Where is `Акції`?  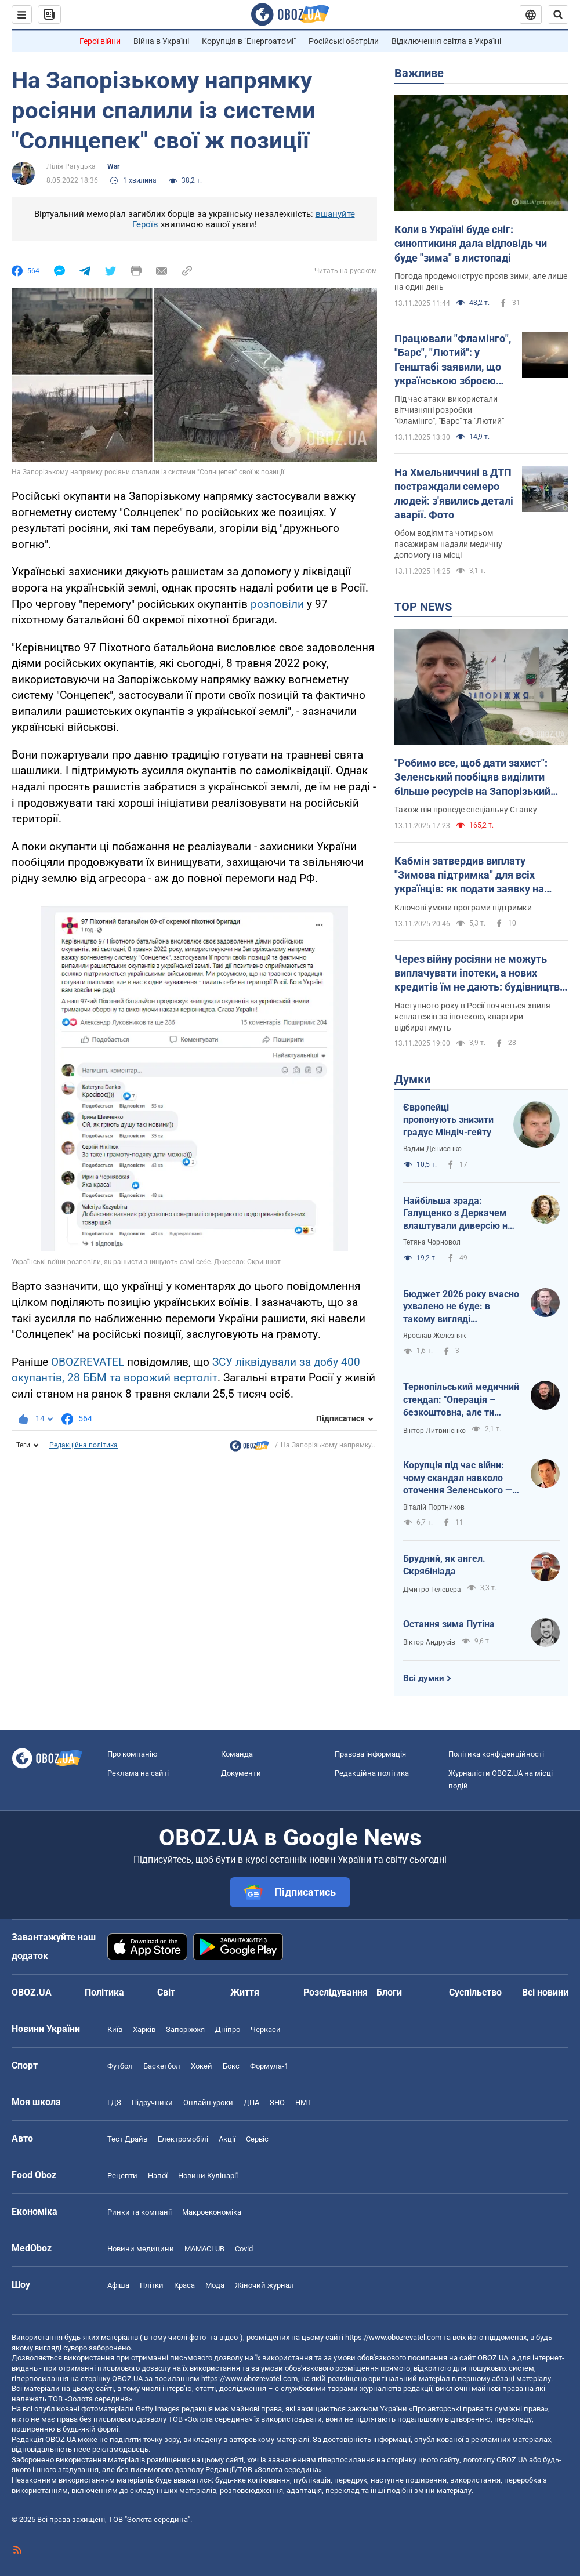
Акції is located at coordinates (227, 2139).